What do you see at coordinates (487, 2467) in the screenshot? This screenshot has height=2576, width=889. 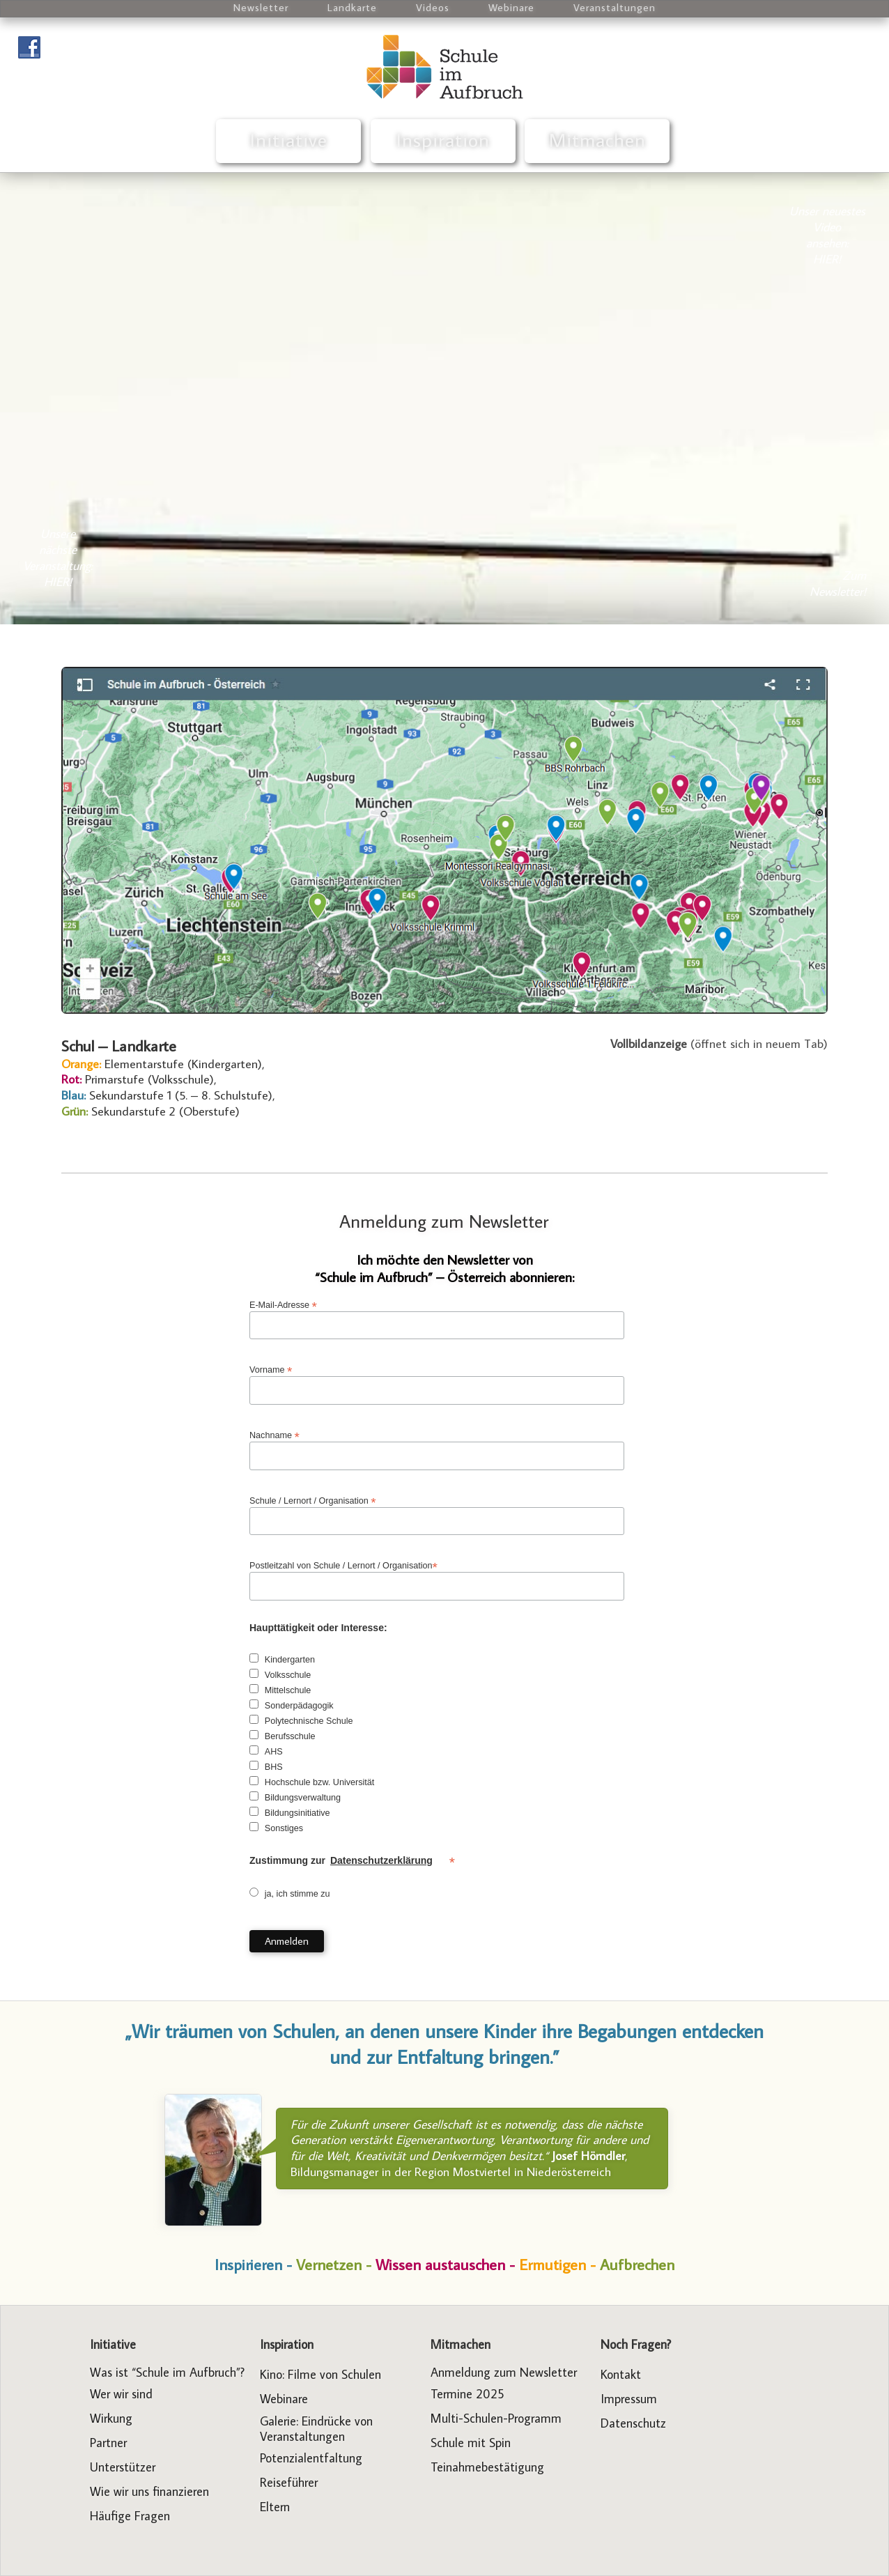 I see `Teinahmebestätigung` at bounding box center [487, 2467].